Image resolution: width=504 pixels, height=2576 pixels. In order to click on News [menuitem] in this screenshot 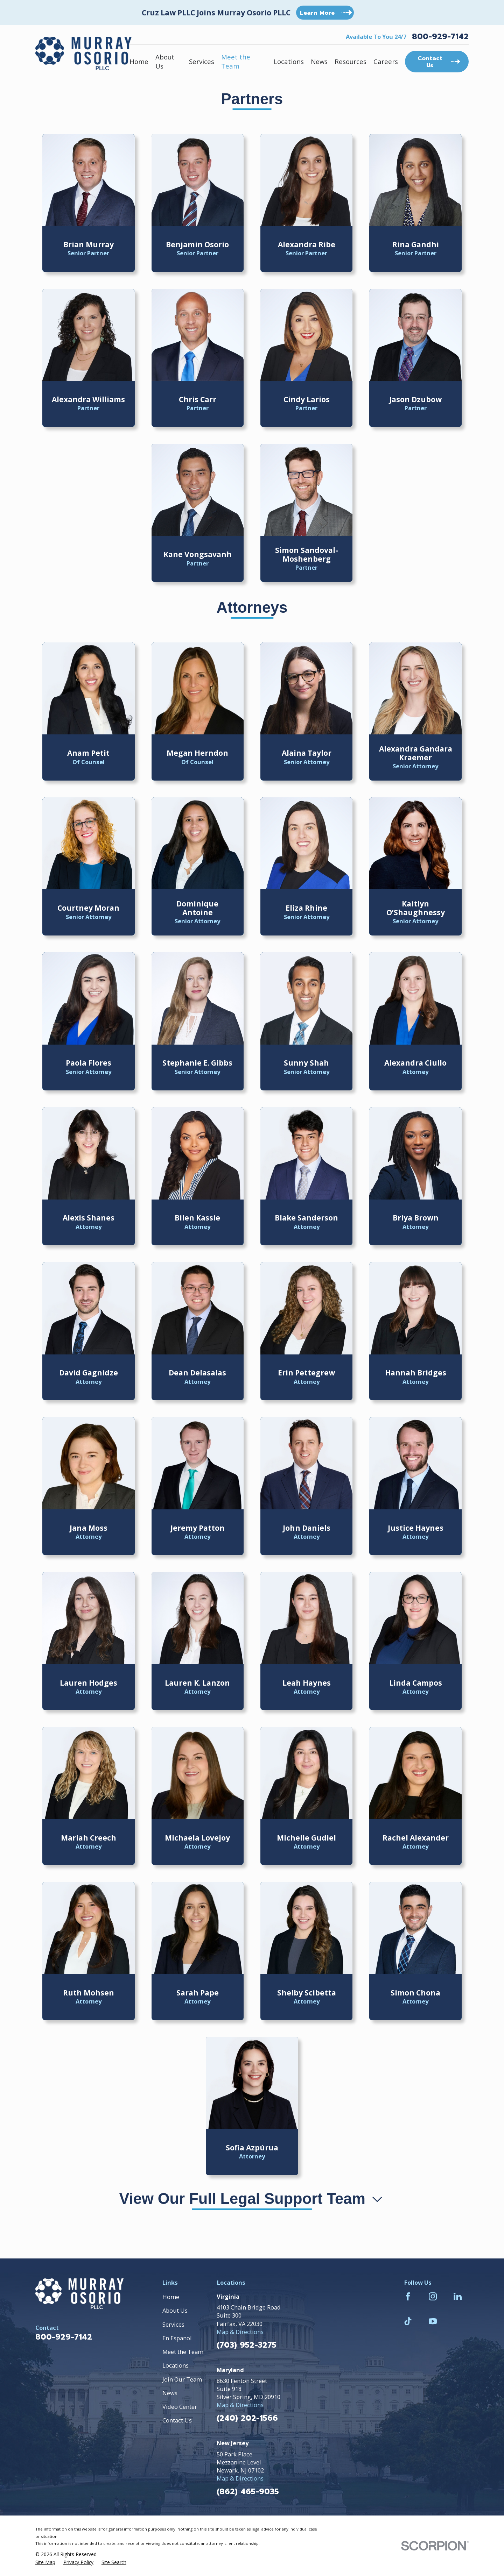, I will do `click(319, 61)`.